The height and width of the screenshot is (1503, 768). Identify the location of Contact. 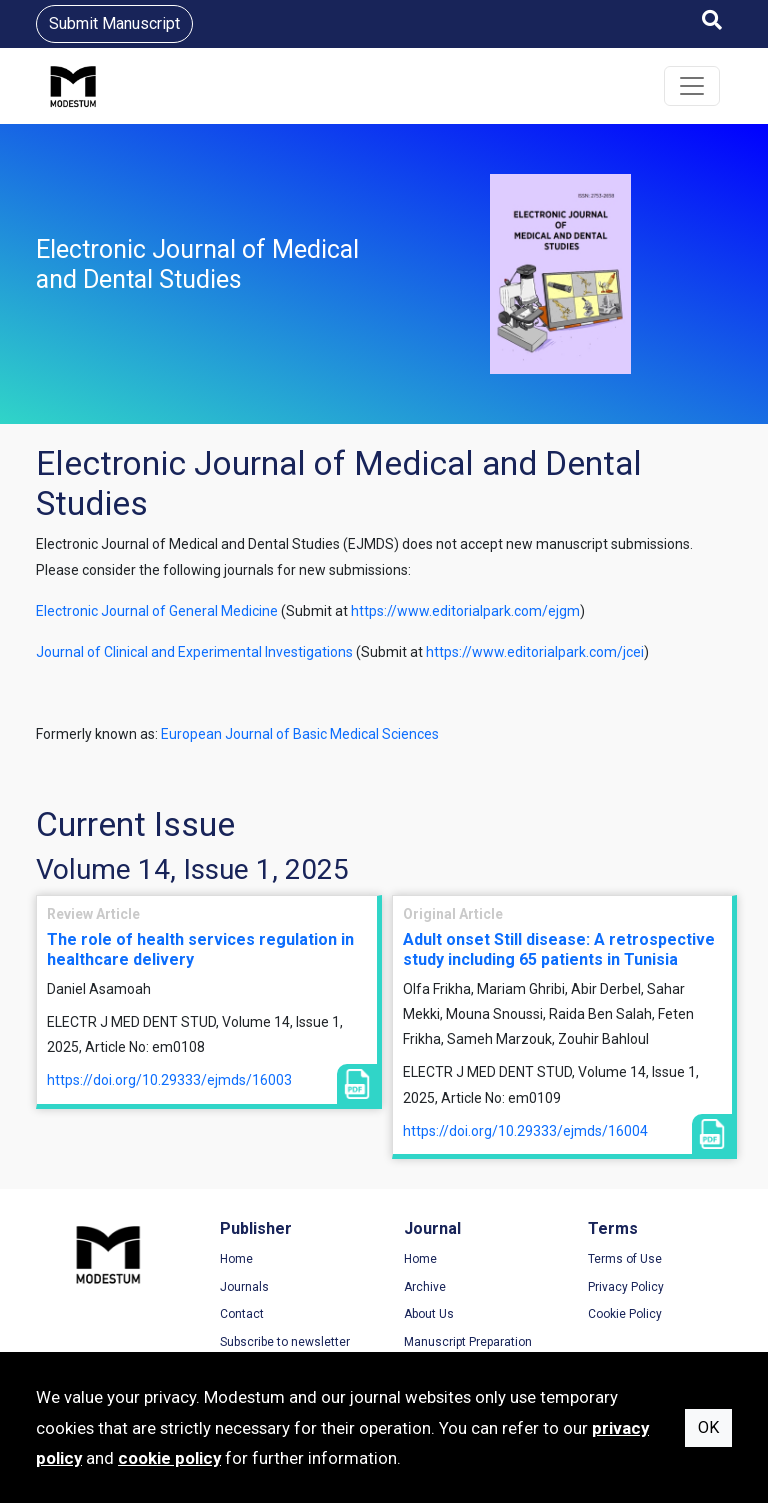
(242, 1314).